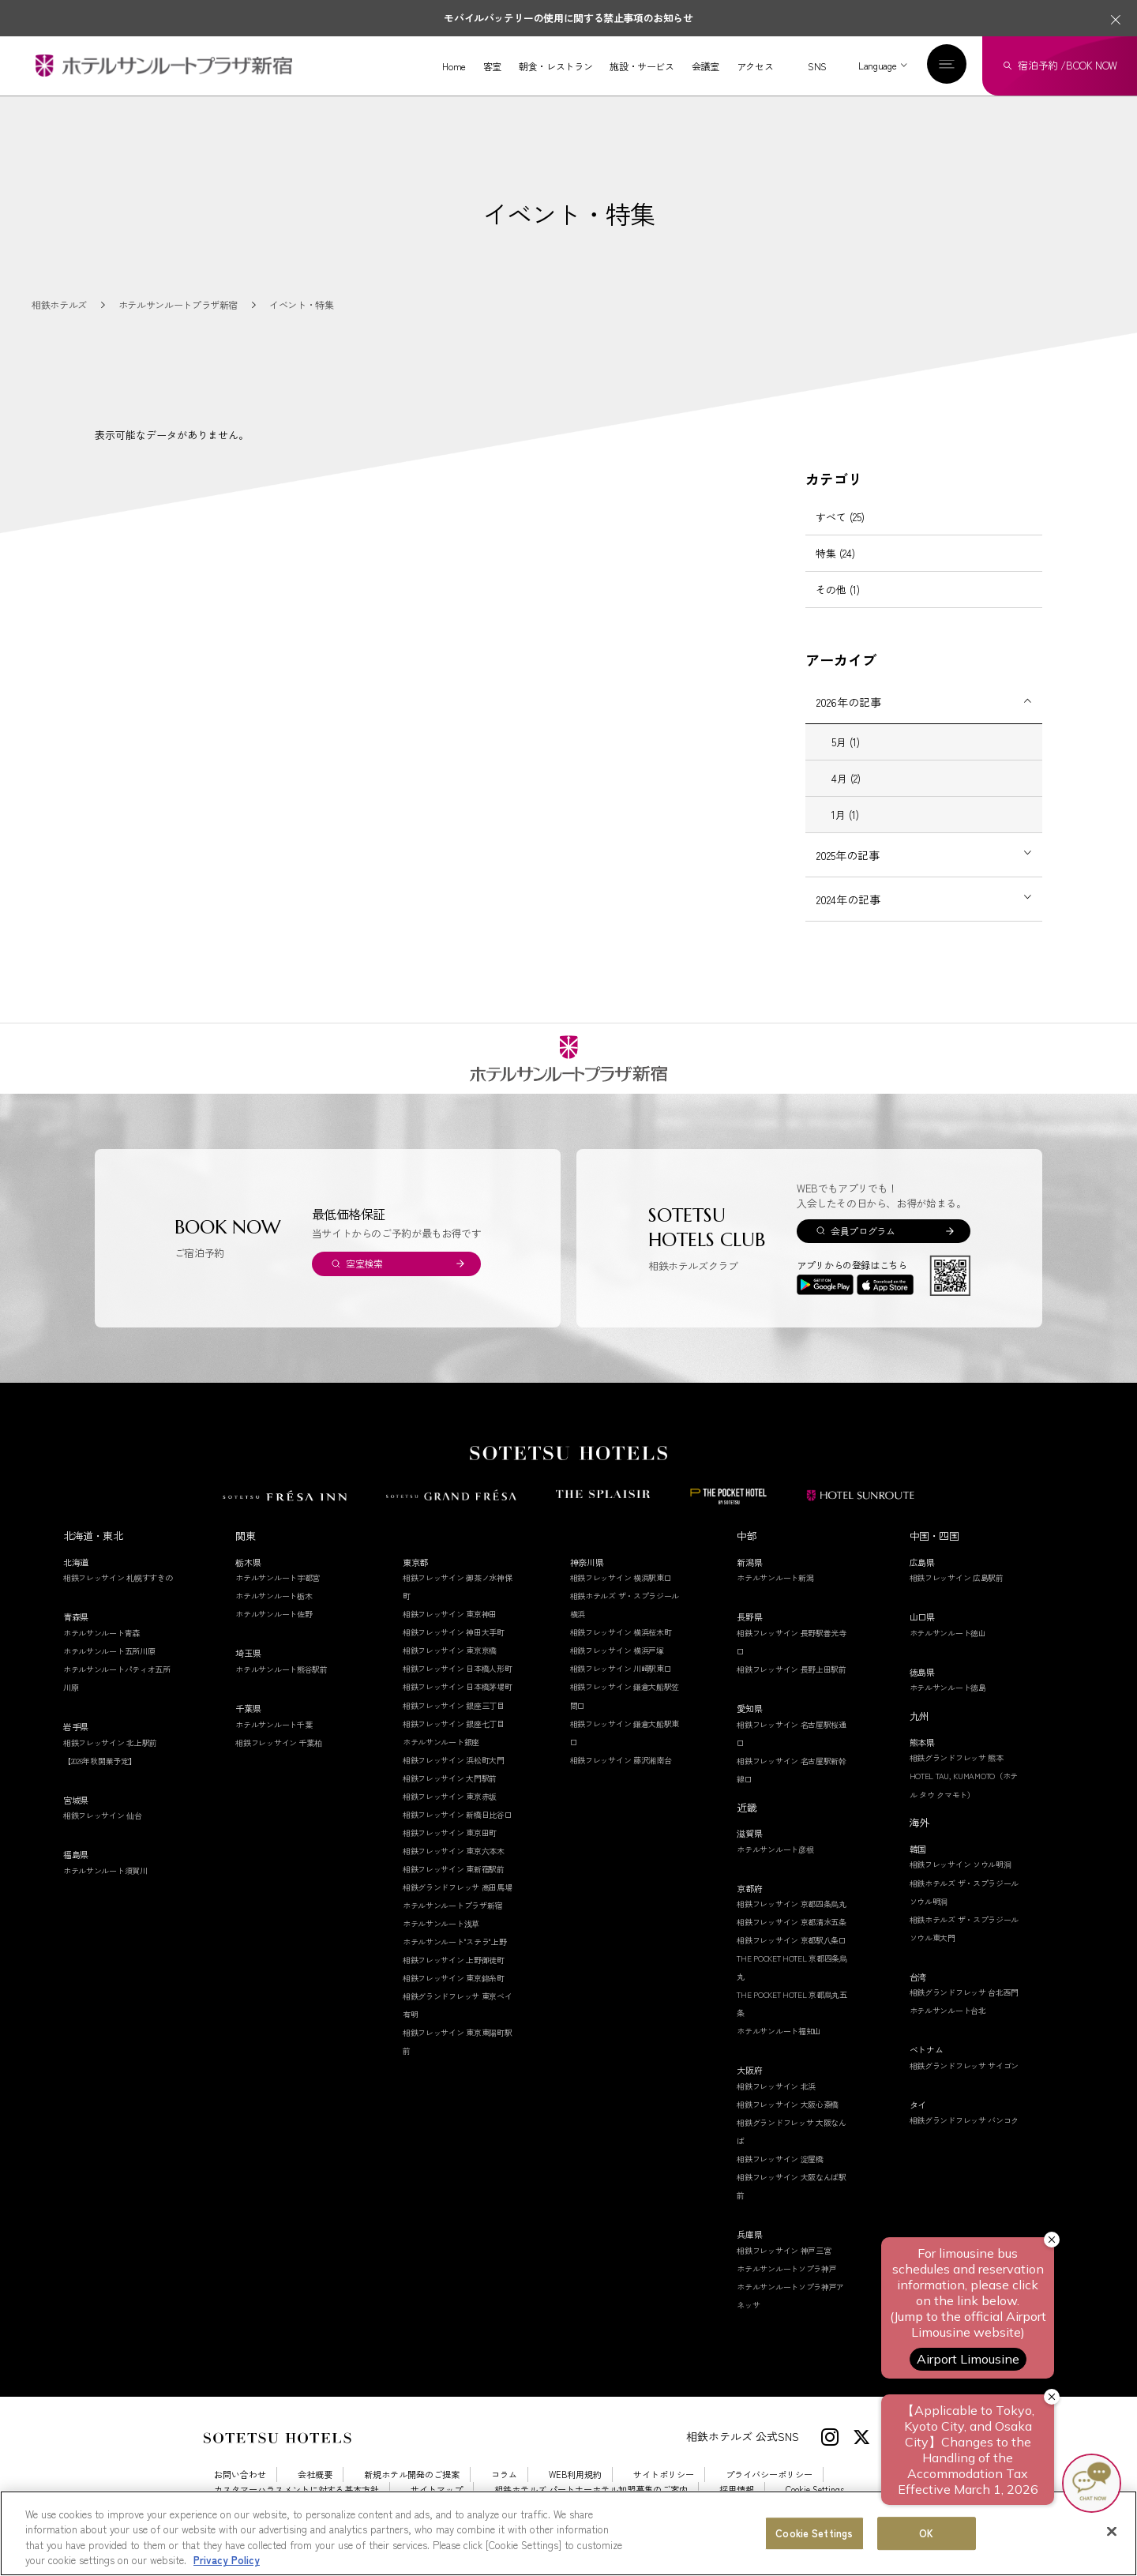 The height and width of the screenshot is (2576, 1137). I want to click on 特集 (24), so click(835, 569).